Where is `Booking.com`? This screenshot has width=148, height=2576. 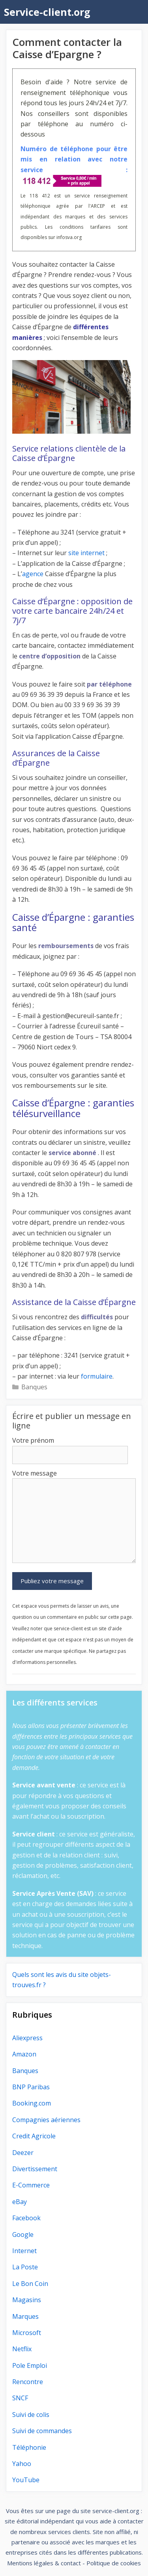 Booking.com is located at coordinates (31, 2103).